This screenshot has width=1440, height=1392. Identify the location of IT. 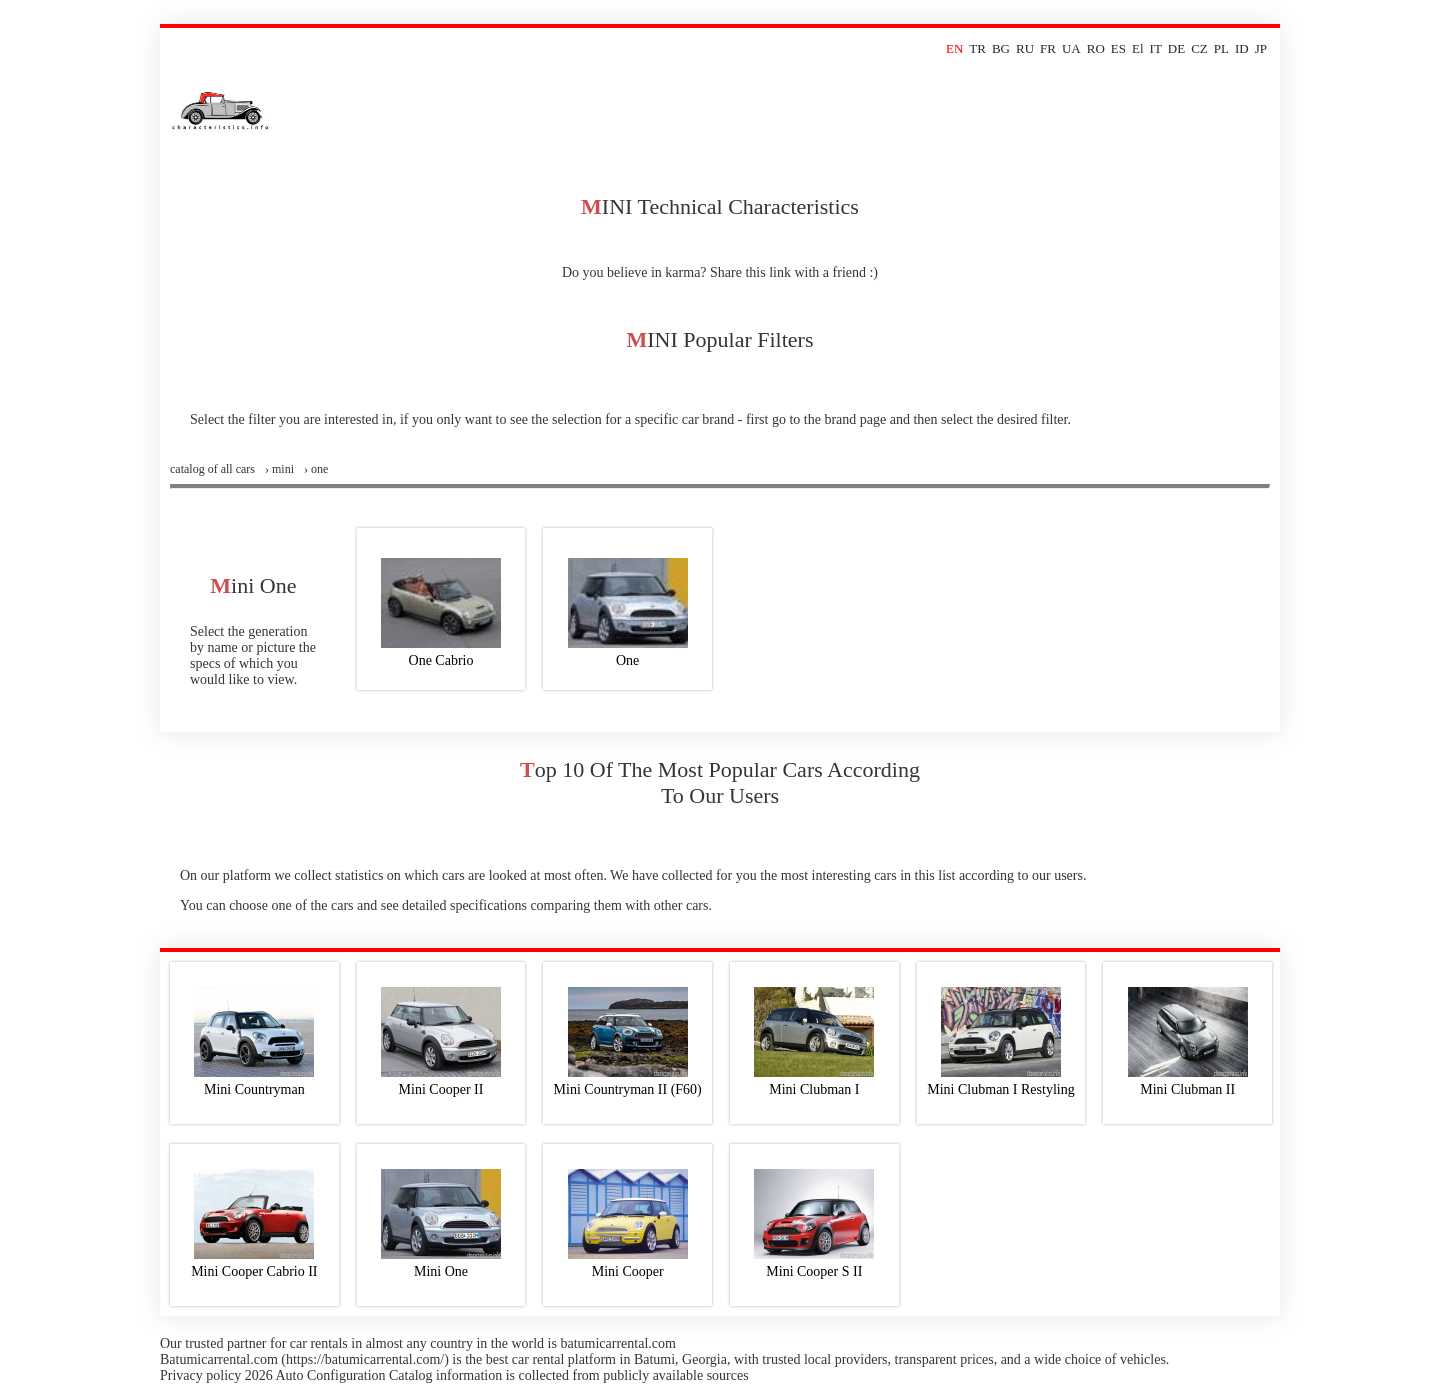
(1156, 48).